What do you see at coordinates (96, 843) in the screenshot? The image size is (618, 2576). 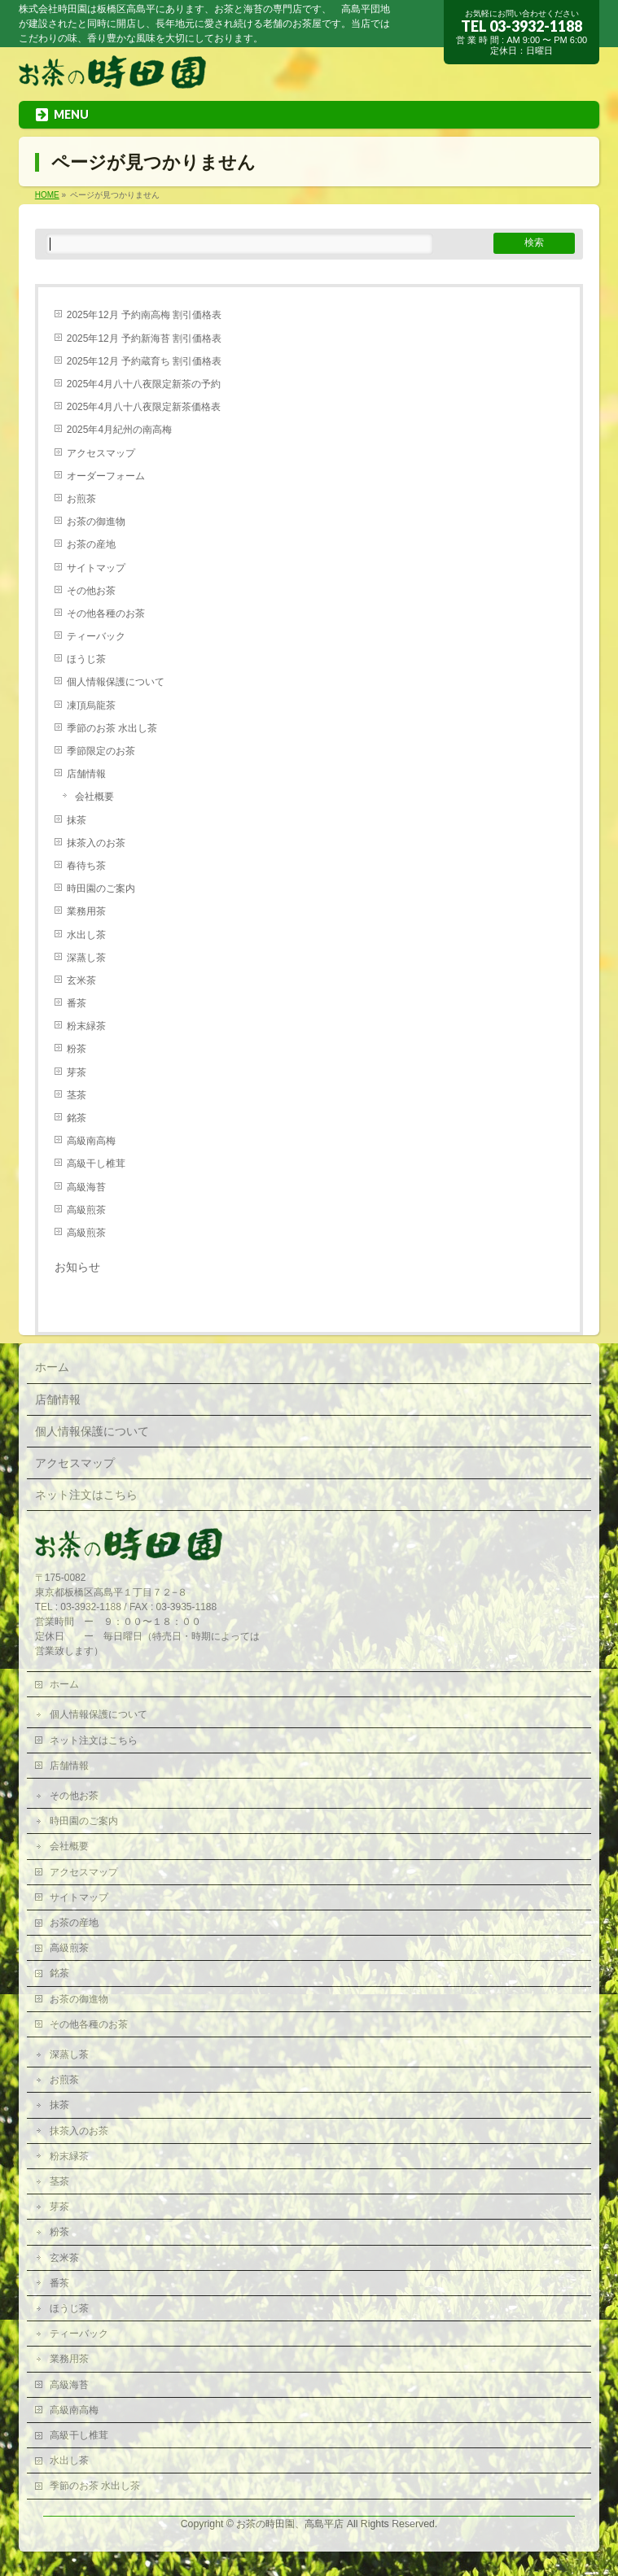 I see `抹茶入のお茶` at bounding box center [96, 843].